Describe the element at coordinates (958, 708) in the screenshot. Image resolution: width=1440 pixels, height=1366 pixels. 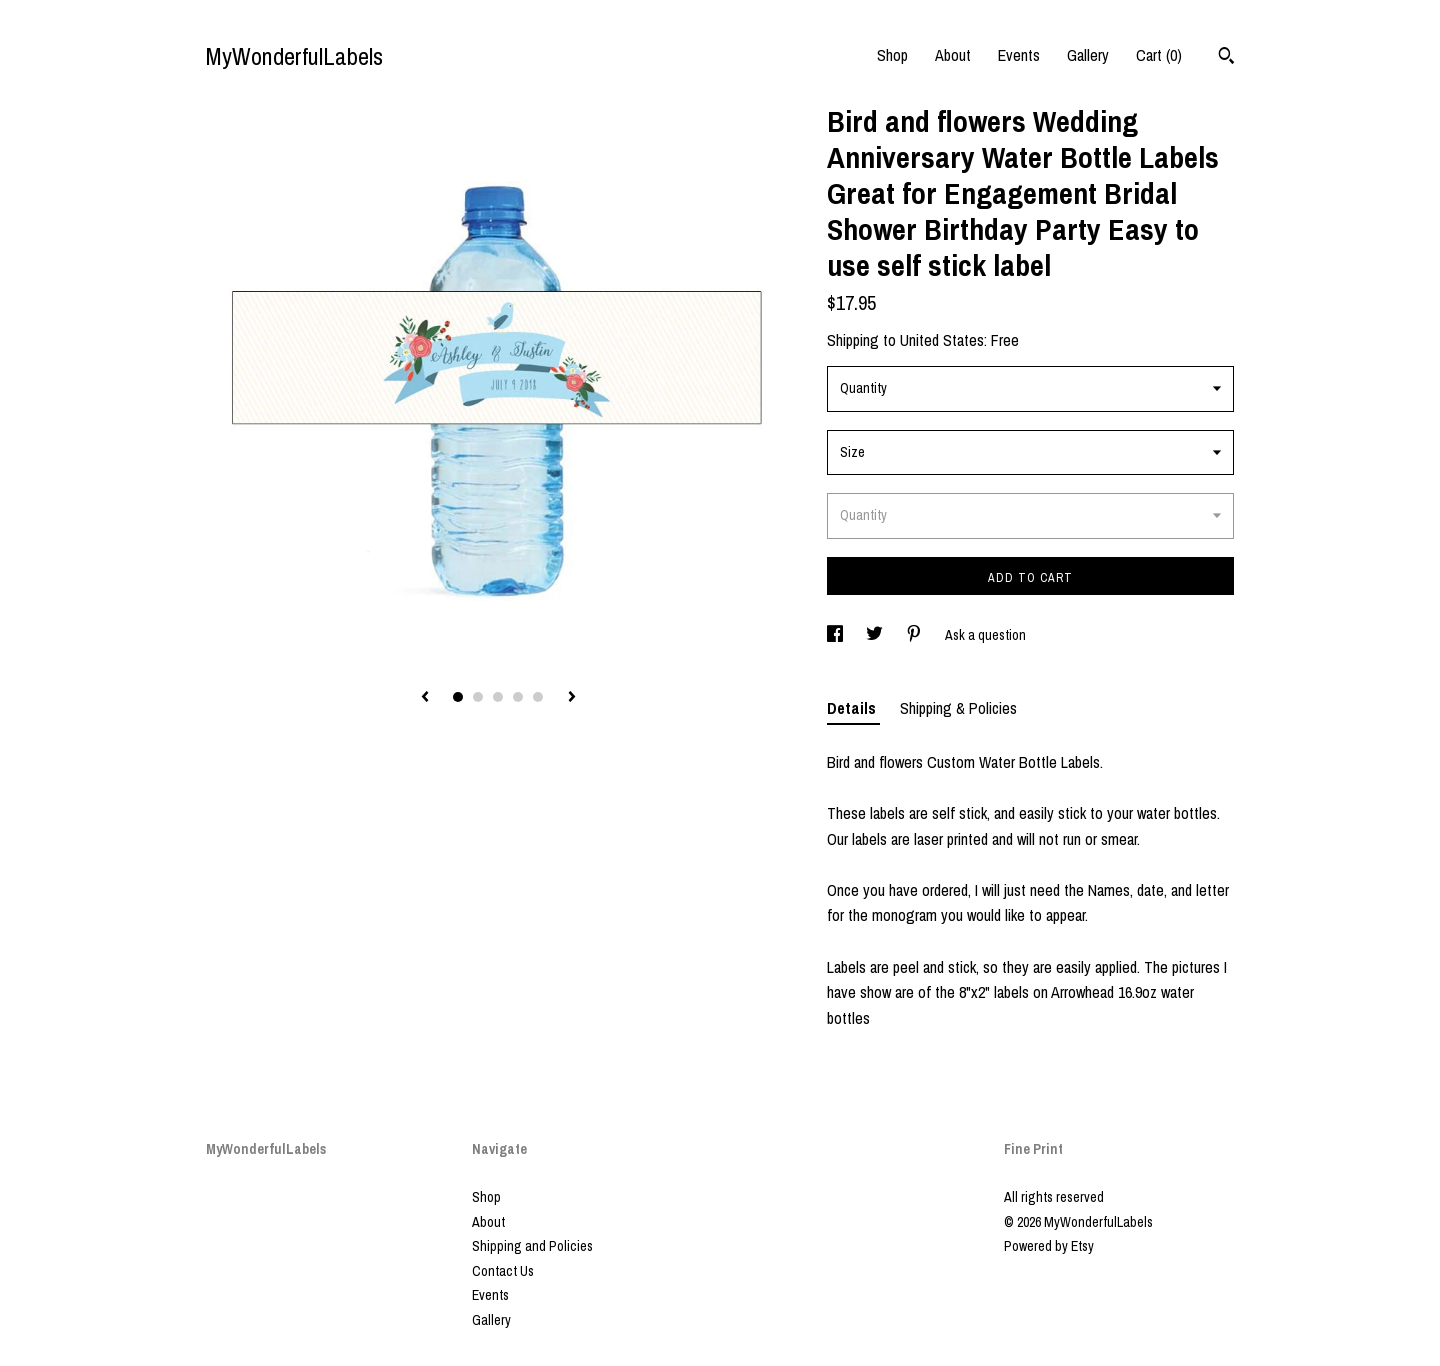
I see `Shipping & Policies` at that location.